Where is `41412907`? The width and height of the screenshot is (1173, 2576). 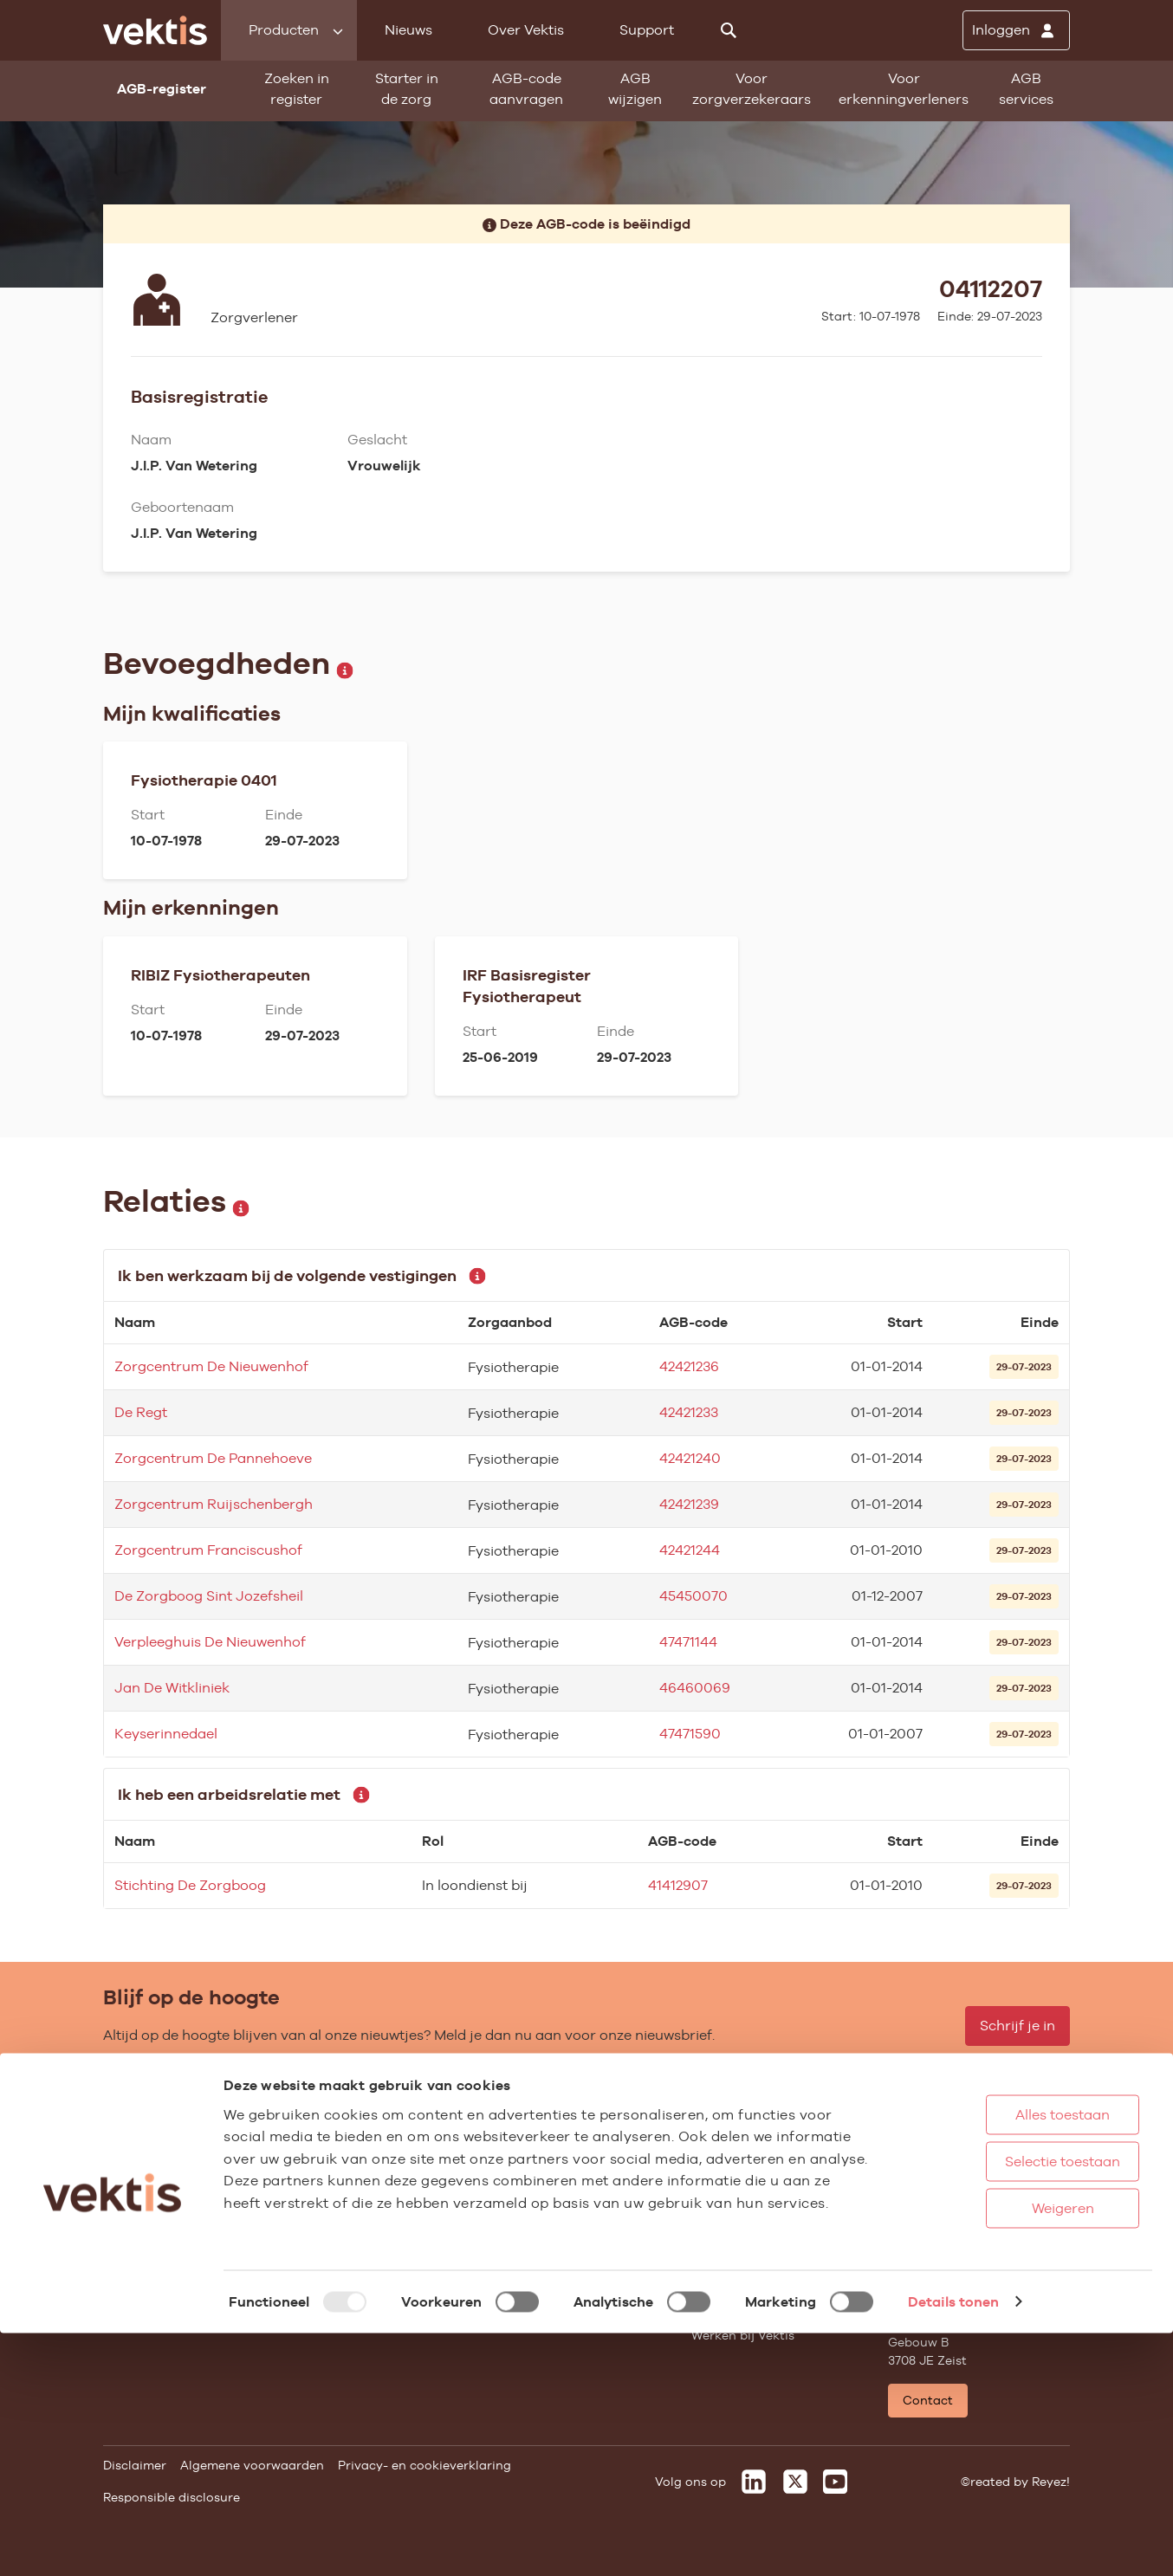 41412907 is located at coordinates (678, 1885).